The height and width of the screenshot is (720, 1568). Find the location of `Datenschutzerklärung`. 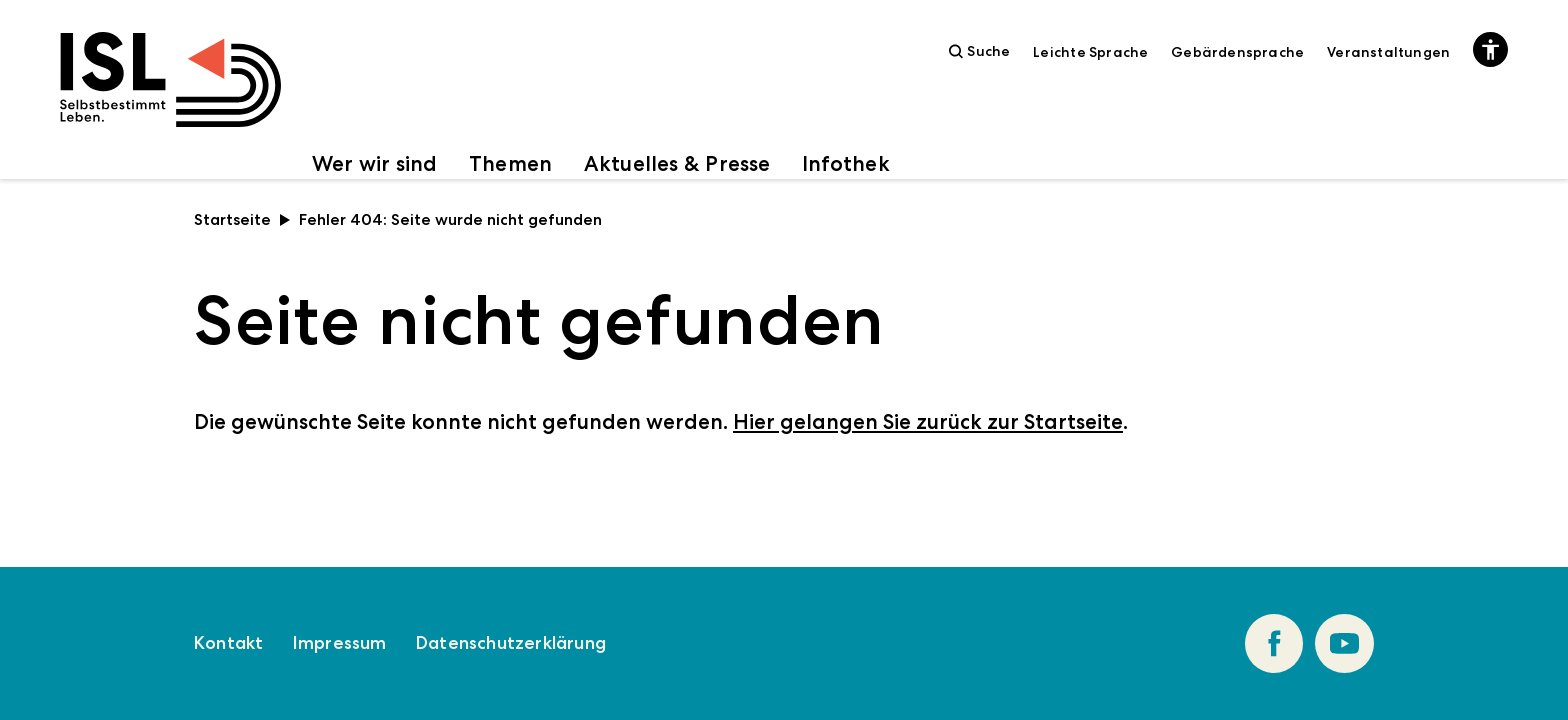

Datenschutzerklärung is located at coordinates (511, 643).